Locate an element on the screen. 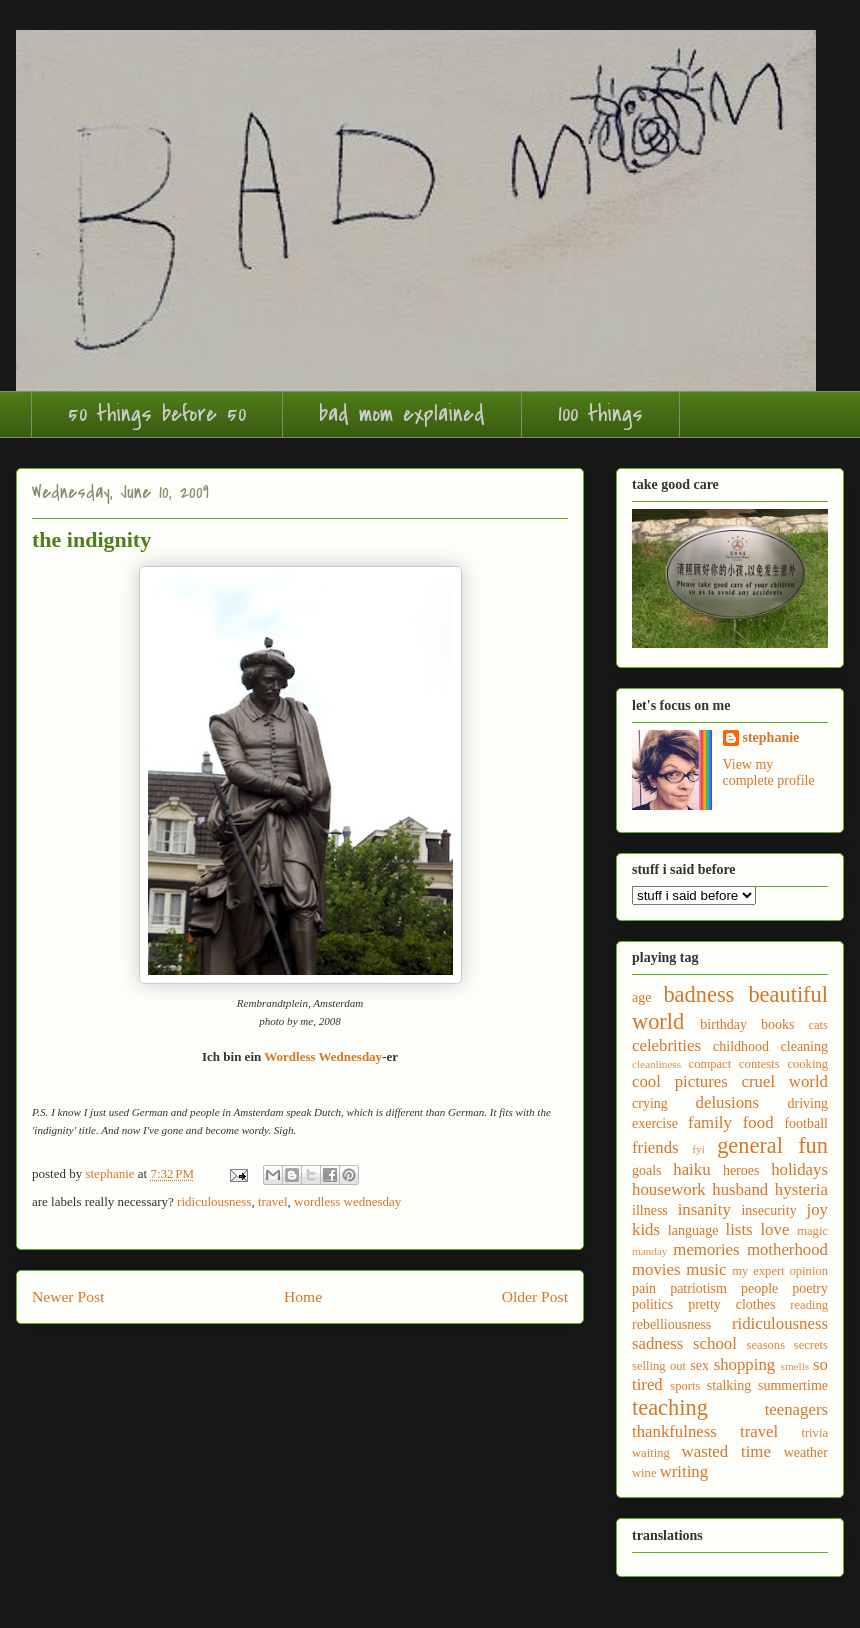  stephanie is located at coordinates (771, 737).